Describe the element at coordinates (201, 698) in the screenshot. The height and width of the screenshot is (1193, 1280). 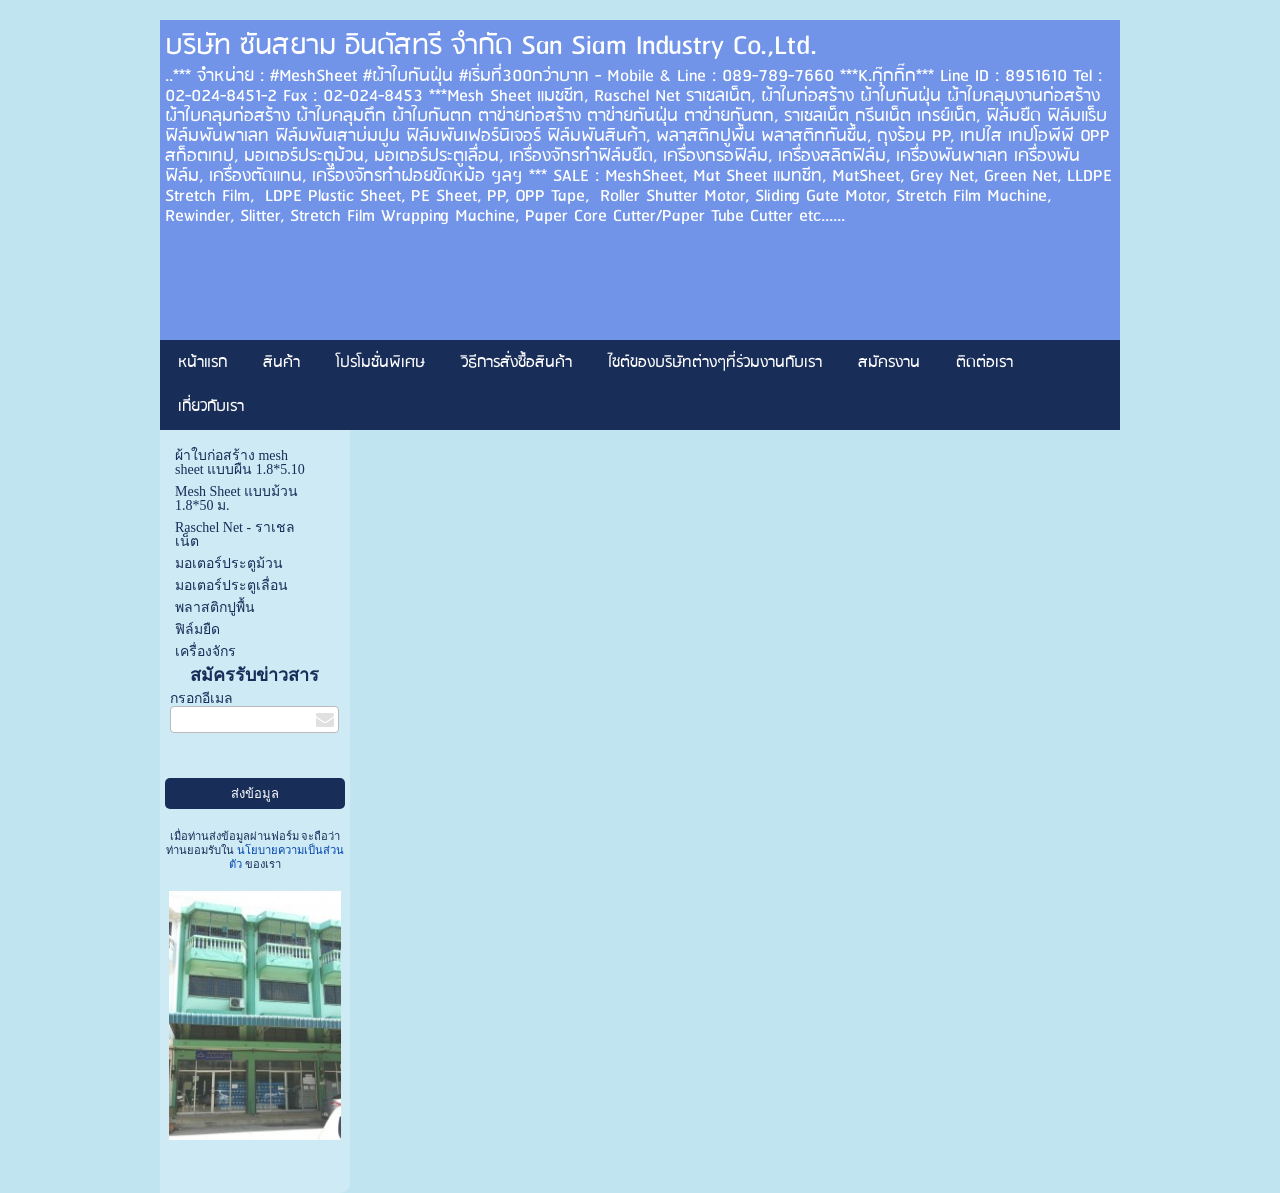
I see `กรอกอีเมล` at that location.